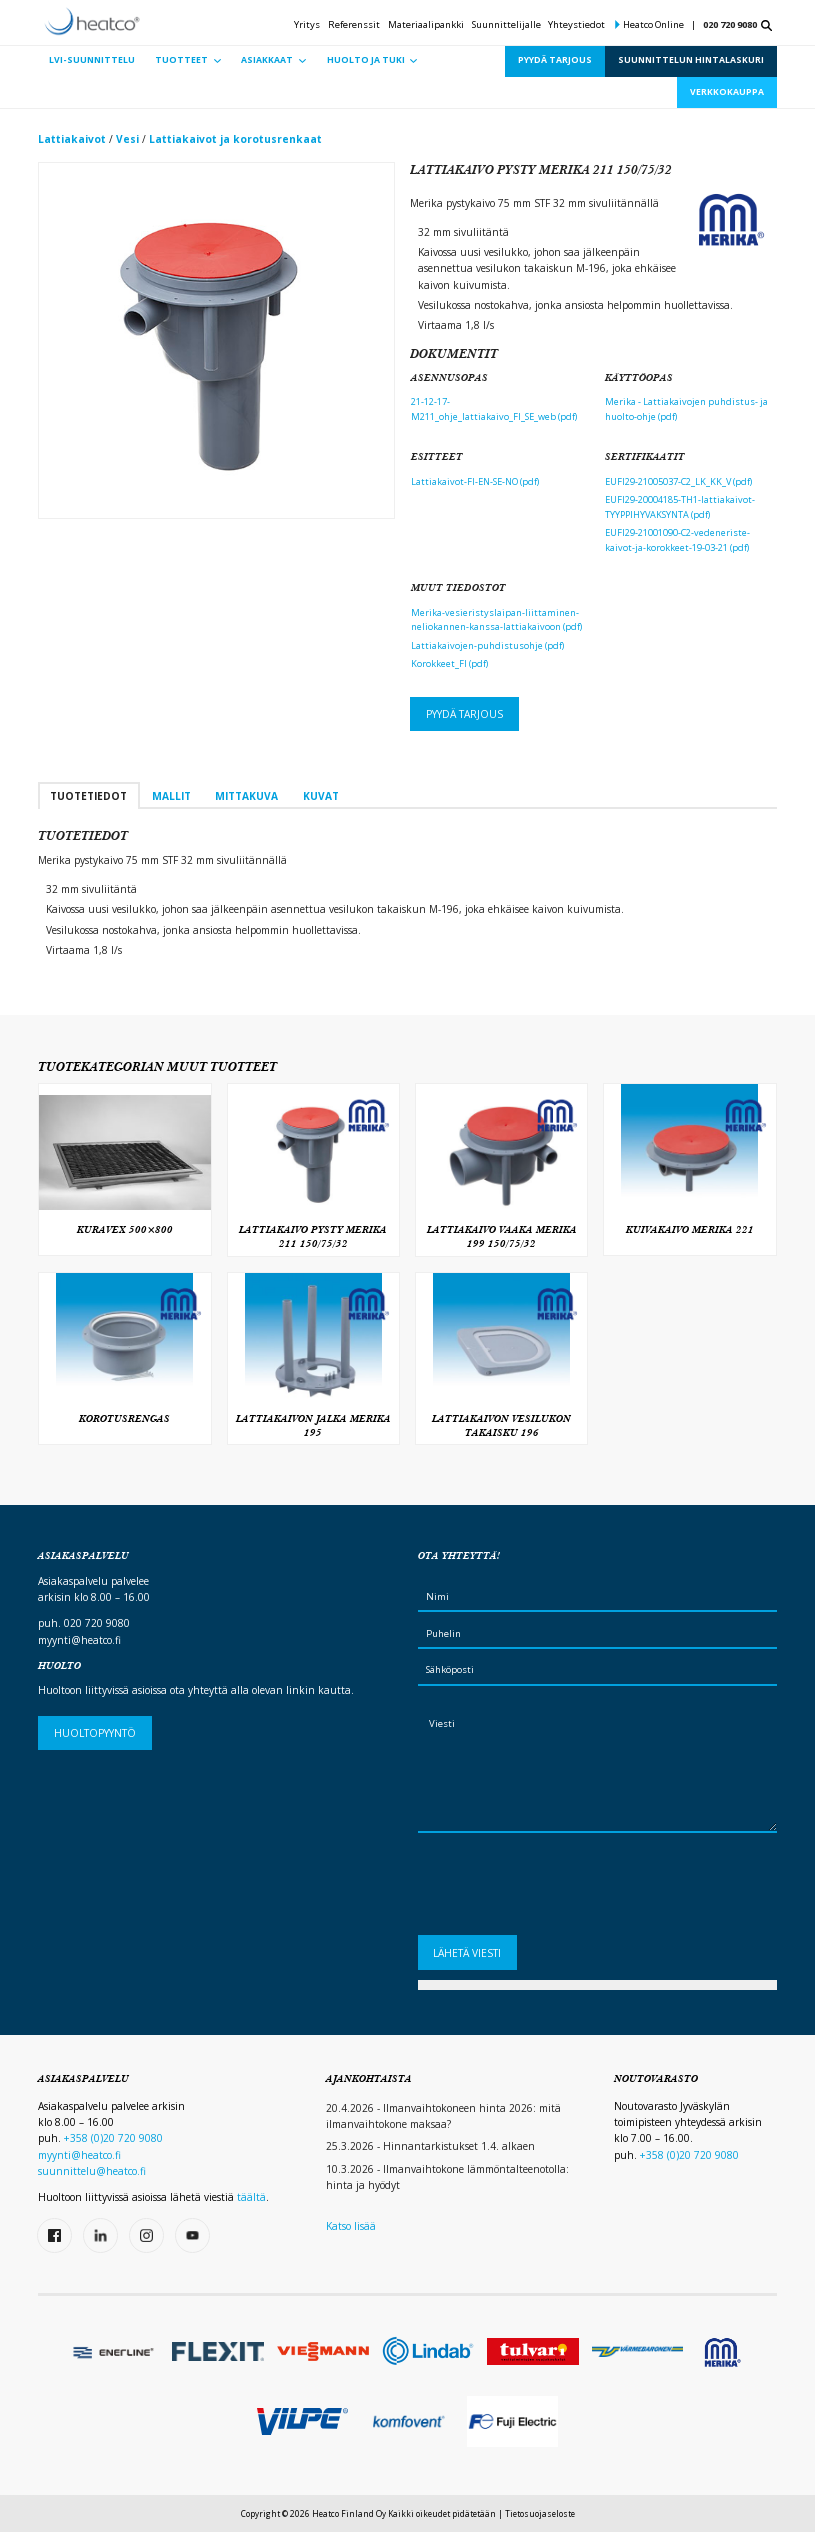  I want to click on täältä, so click(251, 2197).